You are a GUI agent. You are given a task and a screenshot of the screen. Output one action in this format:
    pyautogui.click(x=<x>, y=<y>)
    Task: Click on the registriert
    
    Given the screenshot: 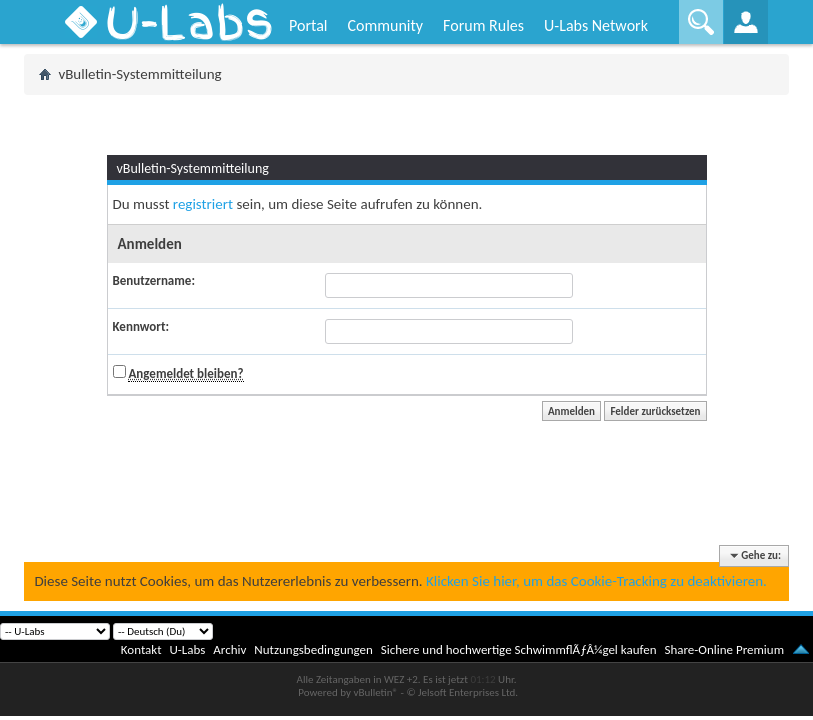 What is the action you would take?
    pyautogui.click(x=203, y=204)
    